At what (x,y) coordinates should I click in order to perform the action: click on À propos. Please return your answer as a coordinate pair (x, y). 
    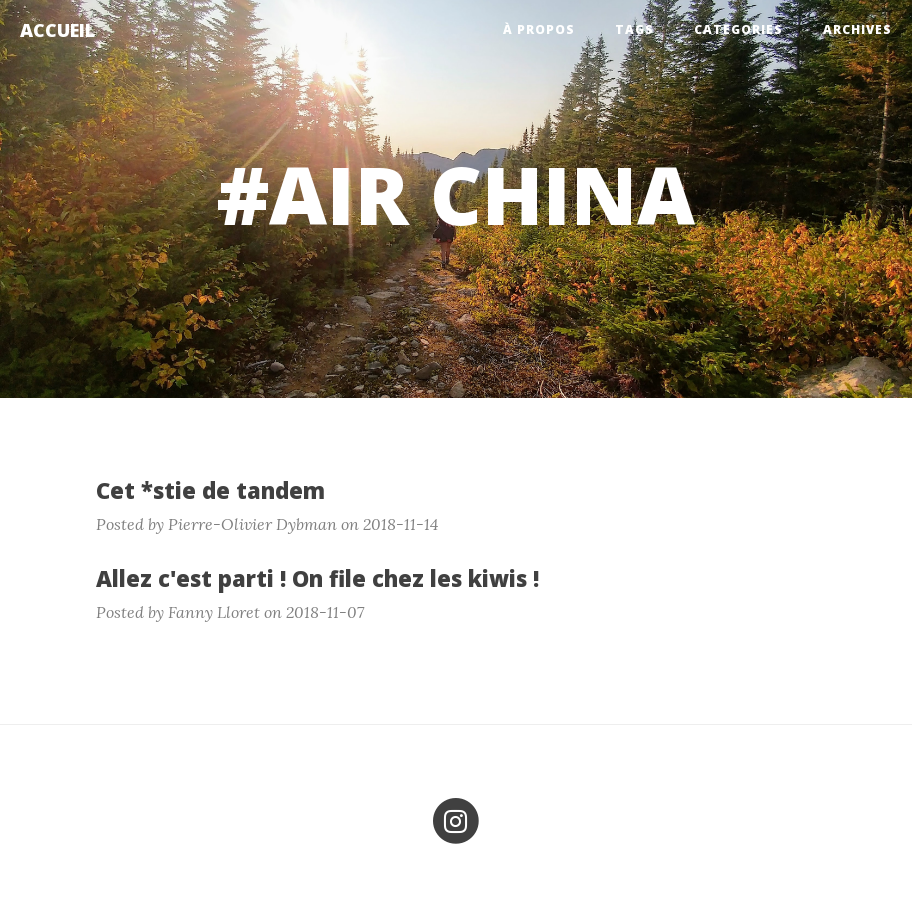
    Looking at the image, I should click on (539, 29).